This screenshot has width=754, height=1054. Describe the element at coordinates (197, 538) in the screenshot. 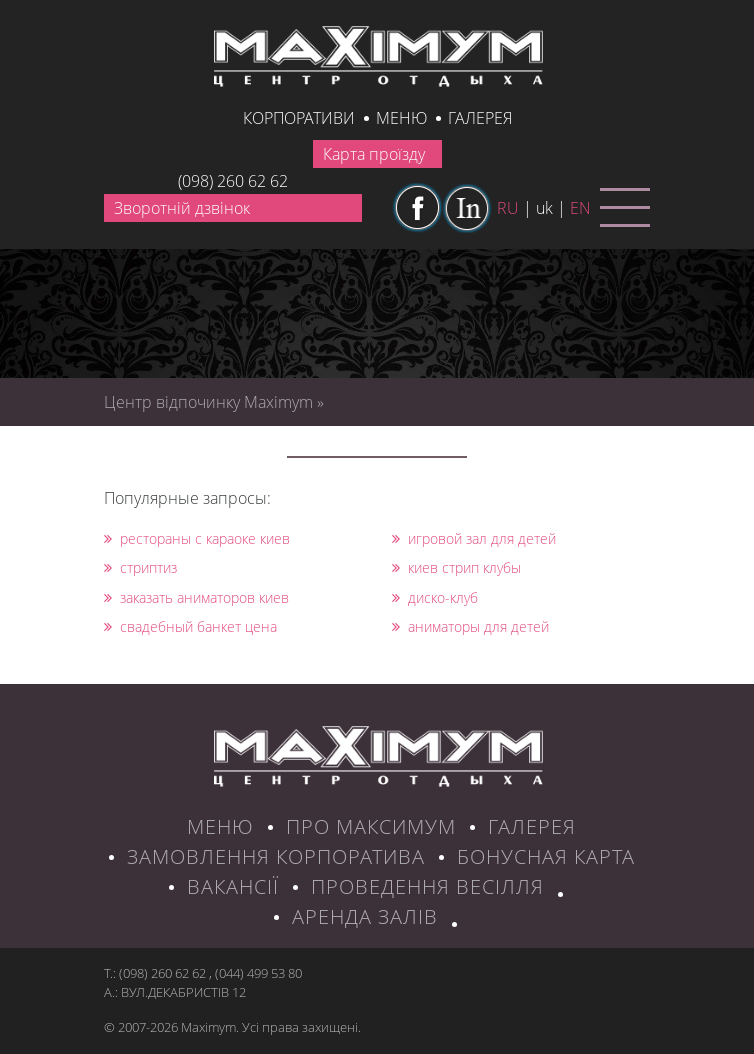

I see `рестораны с караоке киев` at that location.